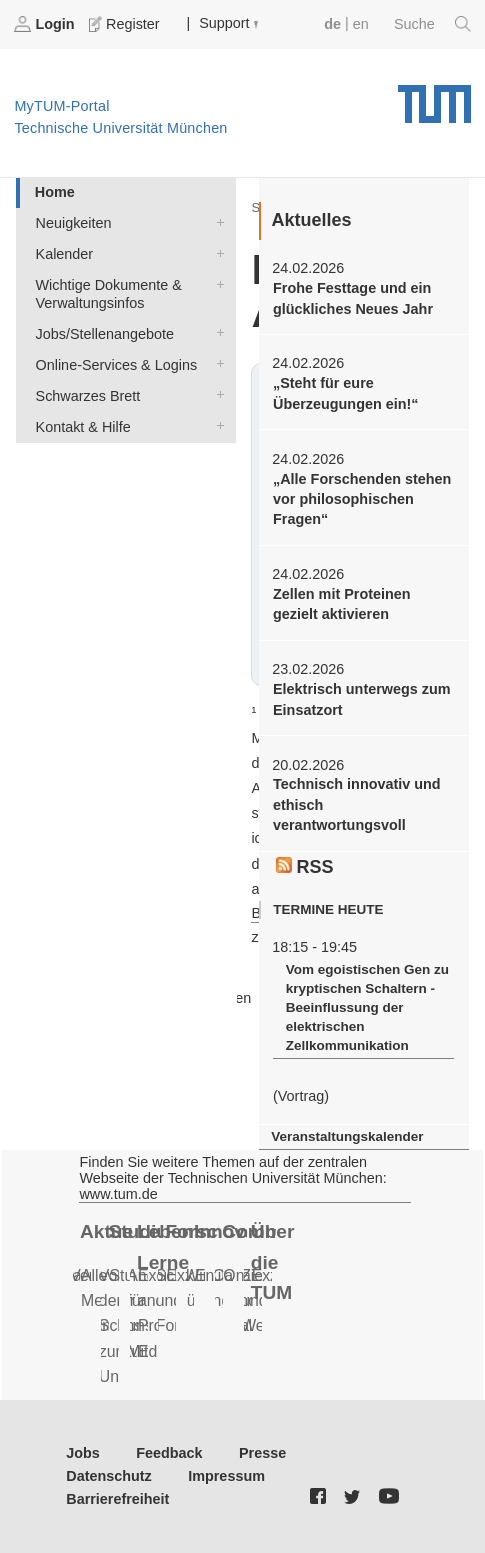 The image size is (485, 1553). Describe the element at coordinates (362, 499) in the screenshot. I see `„Alle Forschenden stehen vor philosophischen Fragen“` at that location.